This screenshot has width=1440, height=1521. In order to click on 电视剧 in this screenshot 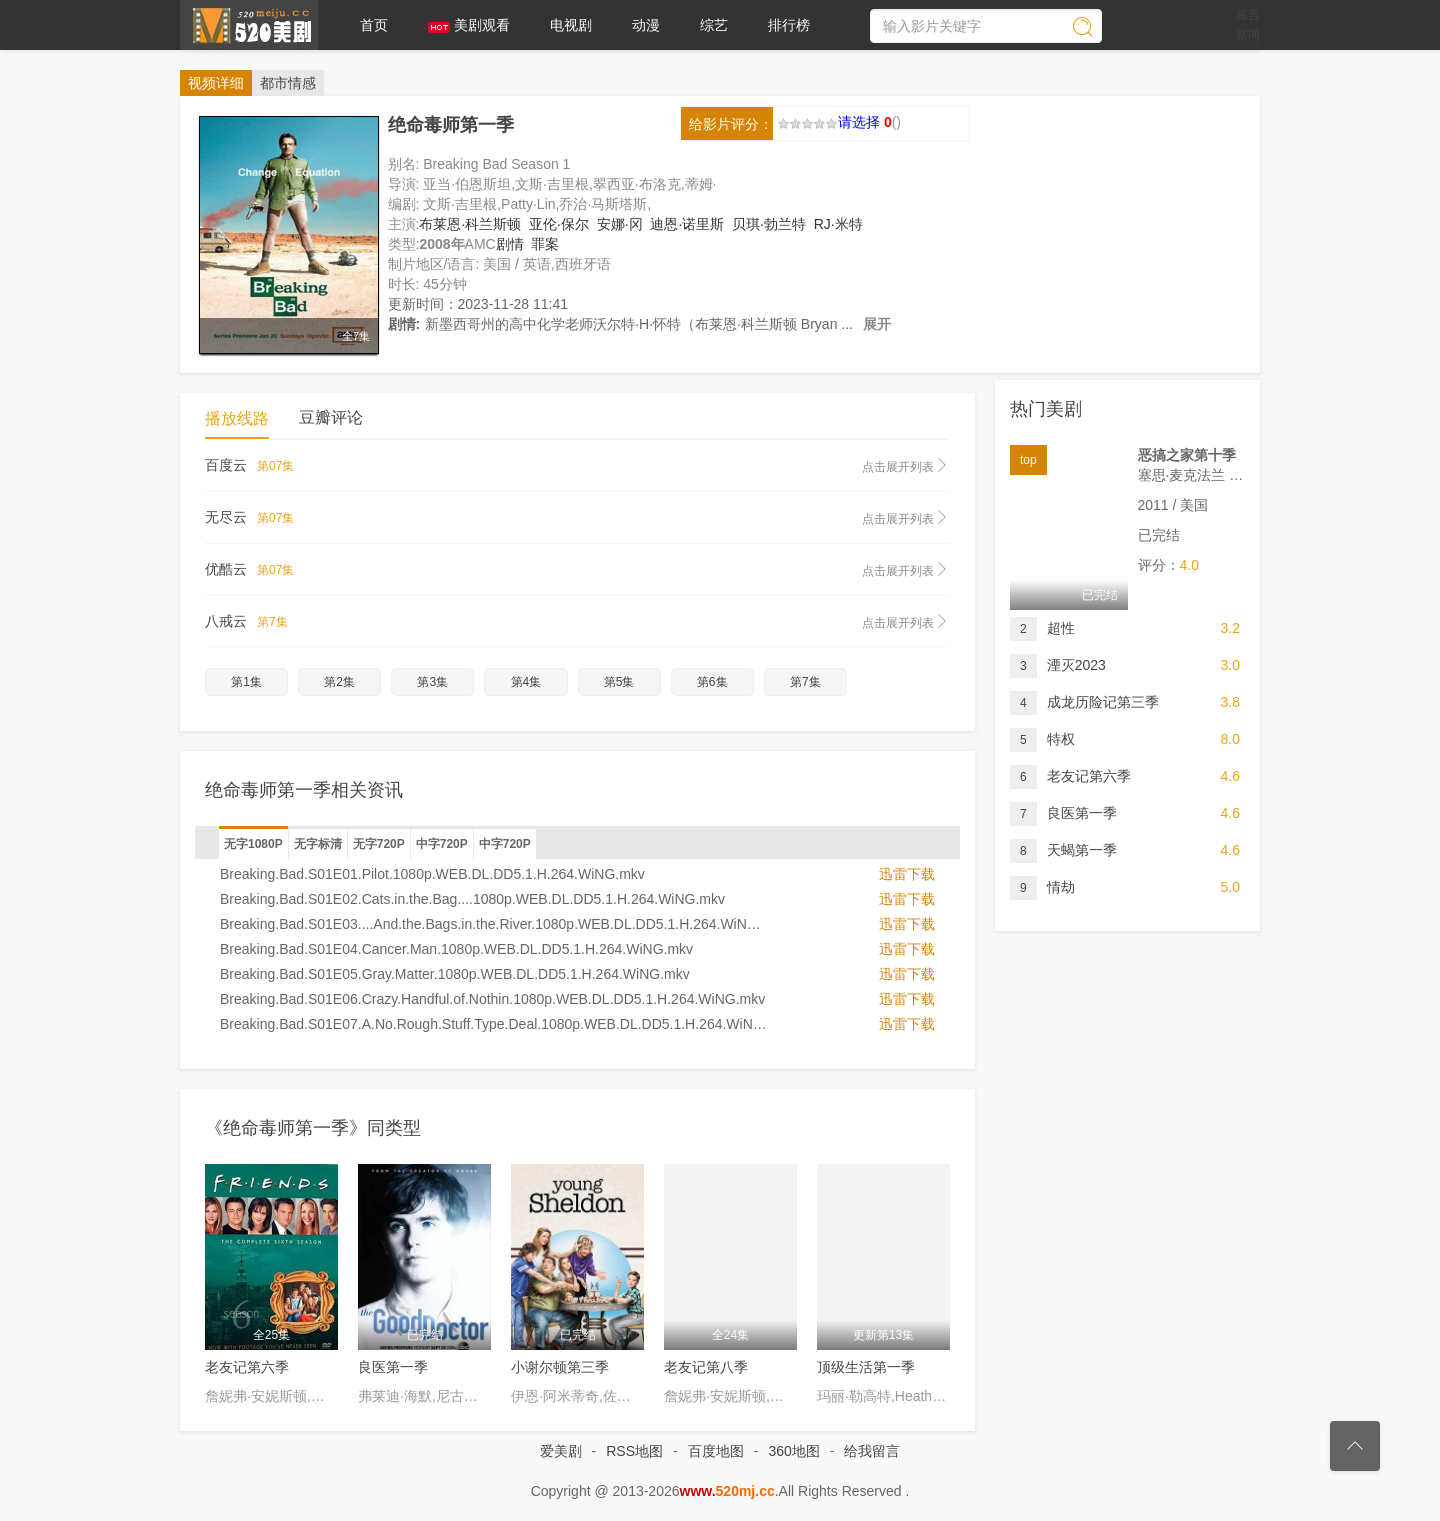, I will do `click(571, 25)`.